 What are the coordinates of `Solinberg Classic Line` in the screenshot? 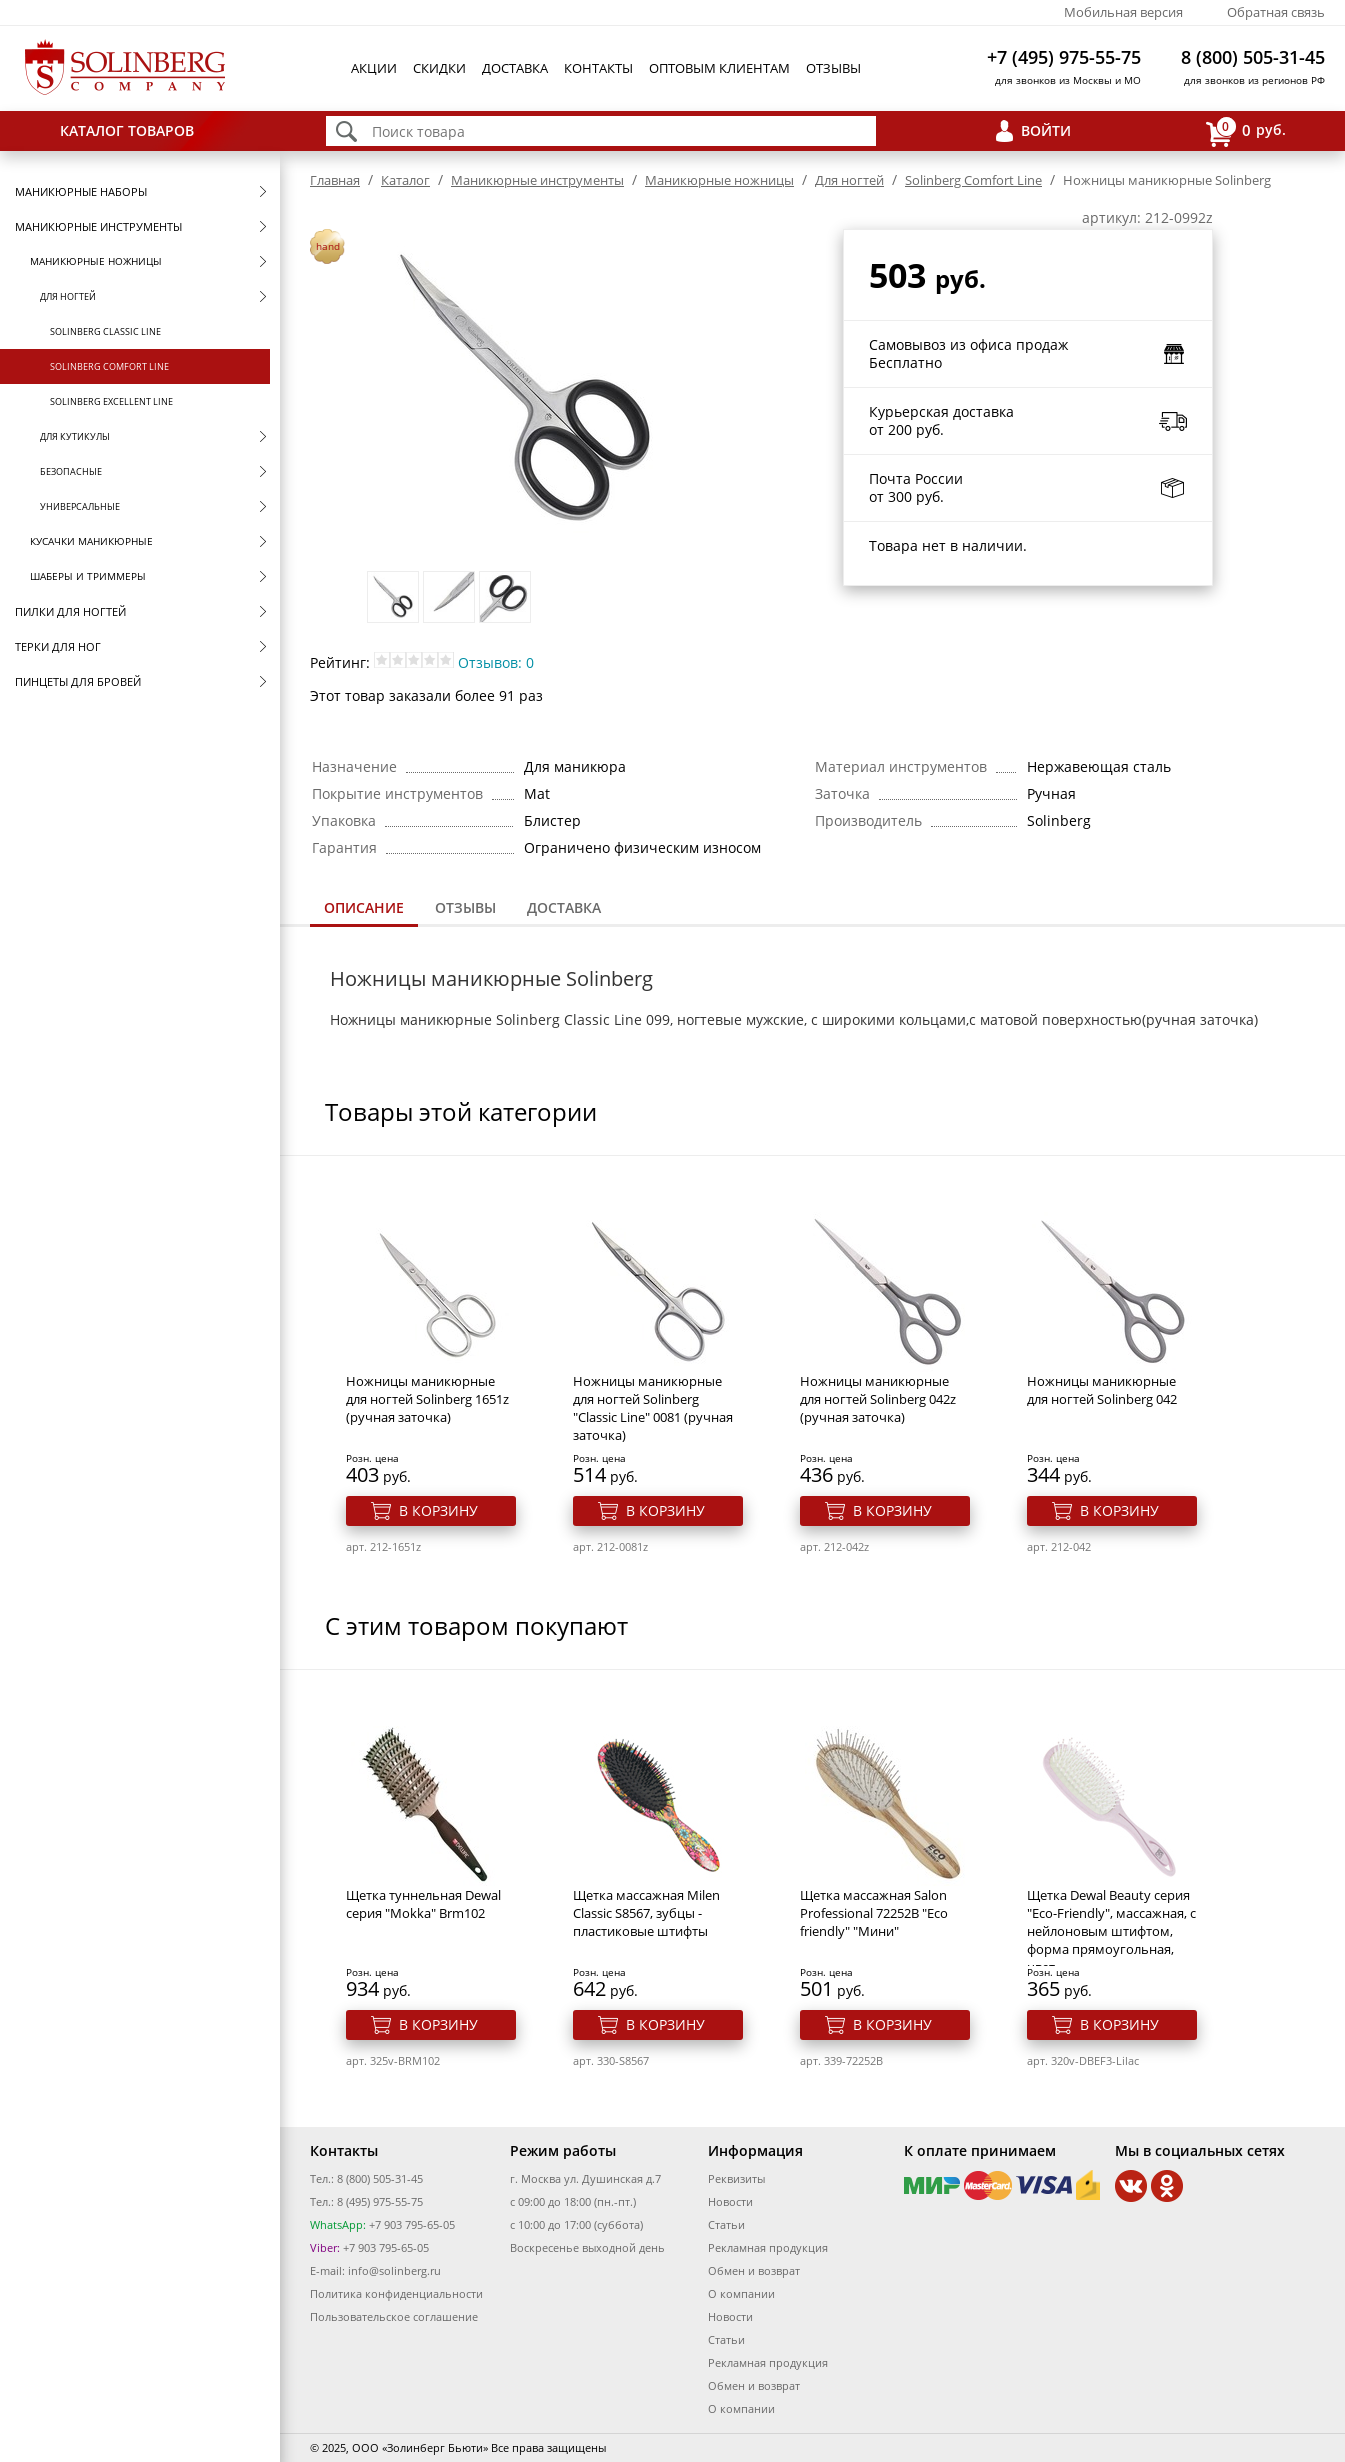 It's located at (105, 331).